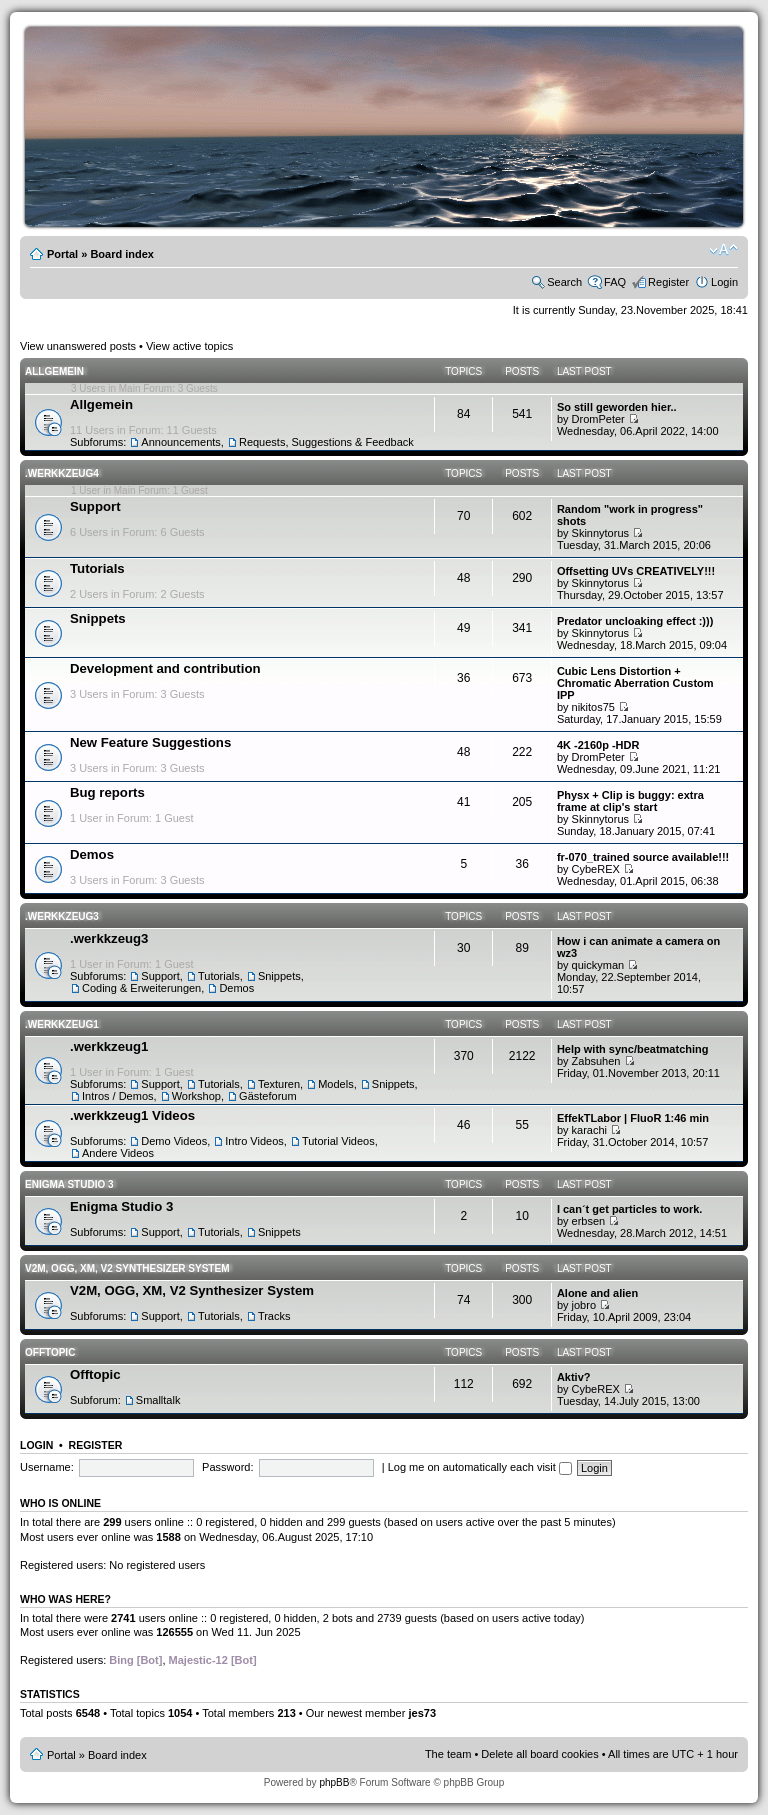 The image size is (768, 1815). I want to click on Snippets, so click(98, 618).